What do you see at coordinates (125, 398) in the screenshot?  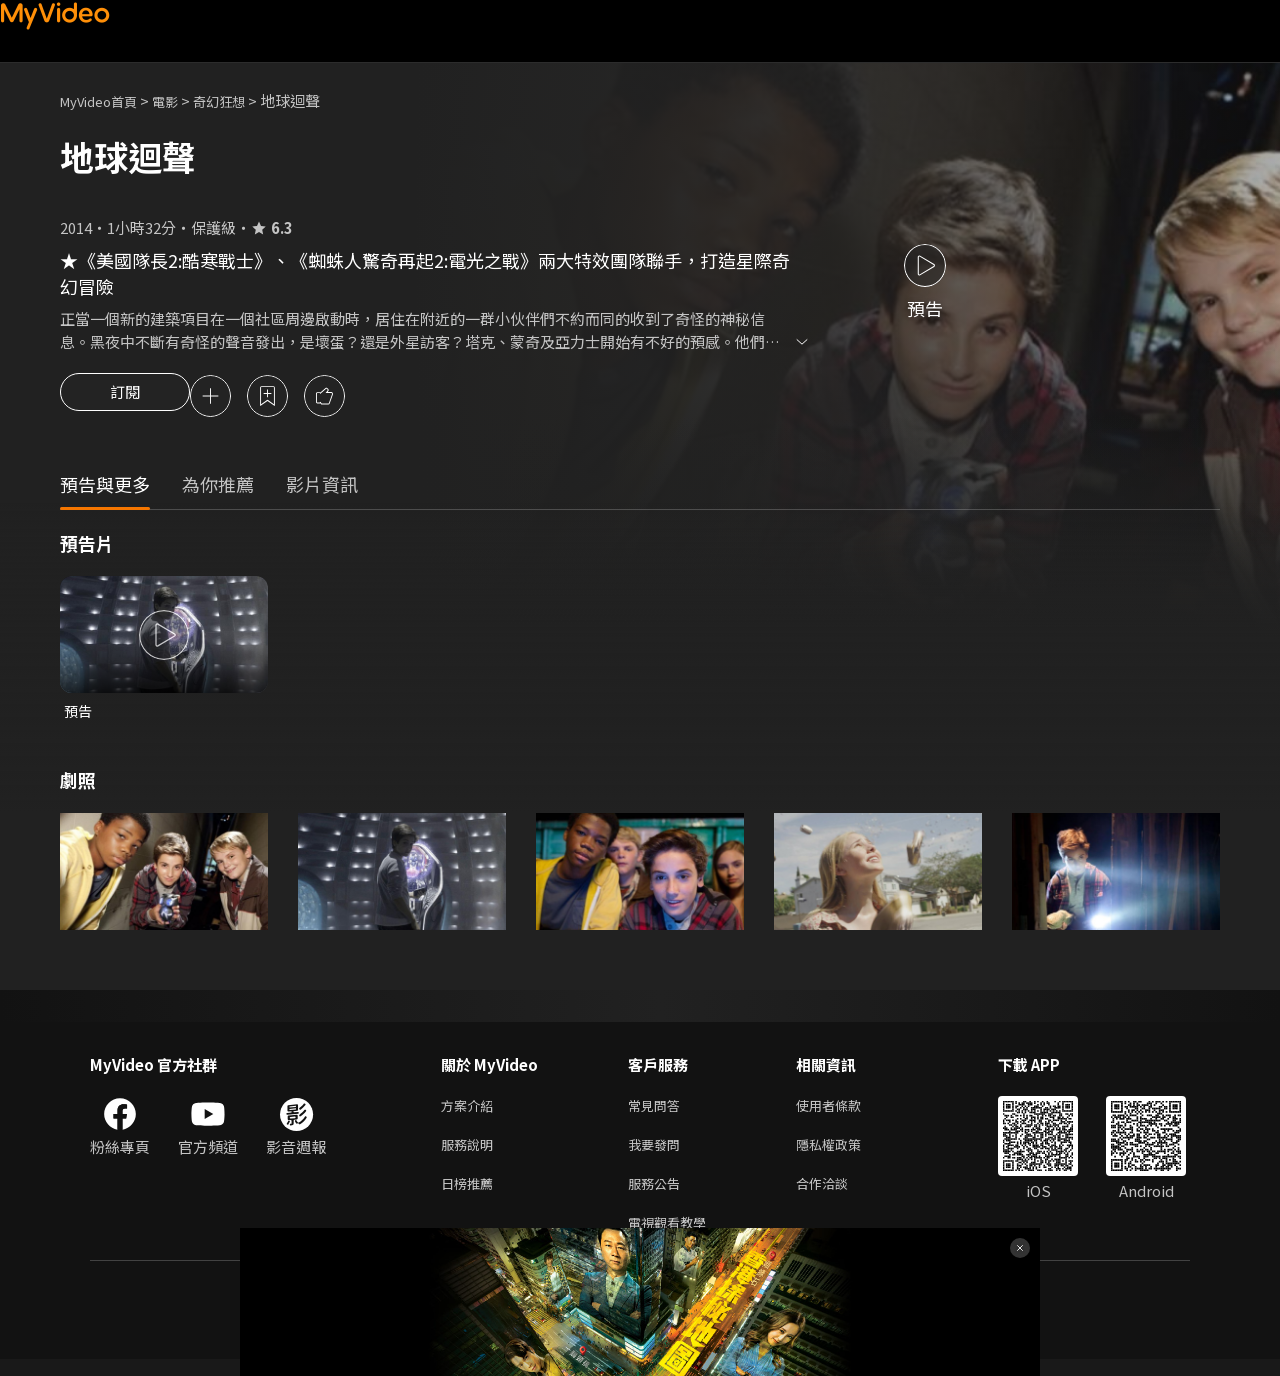 I see `訂閱` at bounding box center [125, 398].